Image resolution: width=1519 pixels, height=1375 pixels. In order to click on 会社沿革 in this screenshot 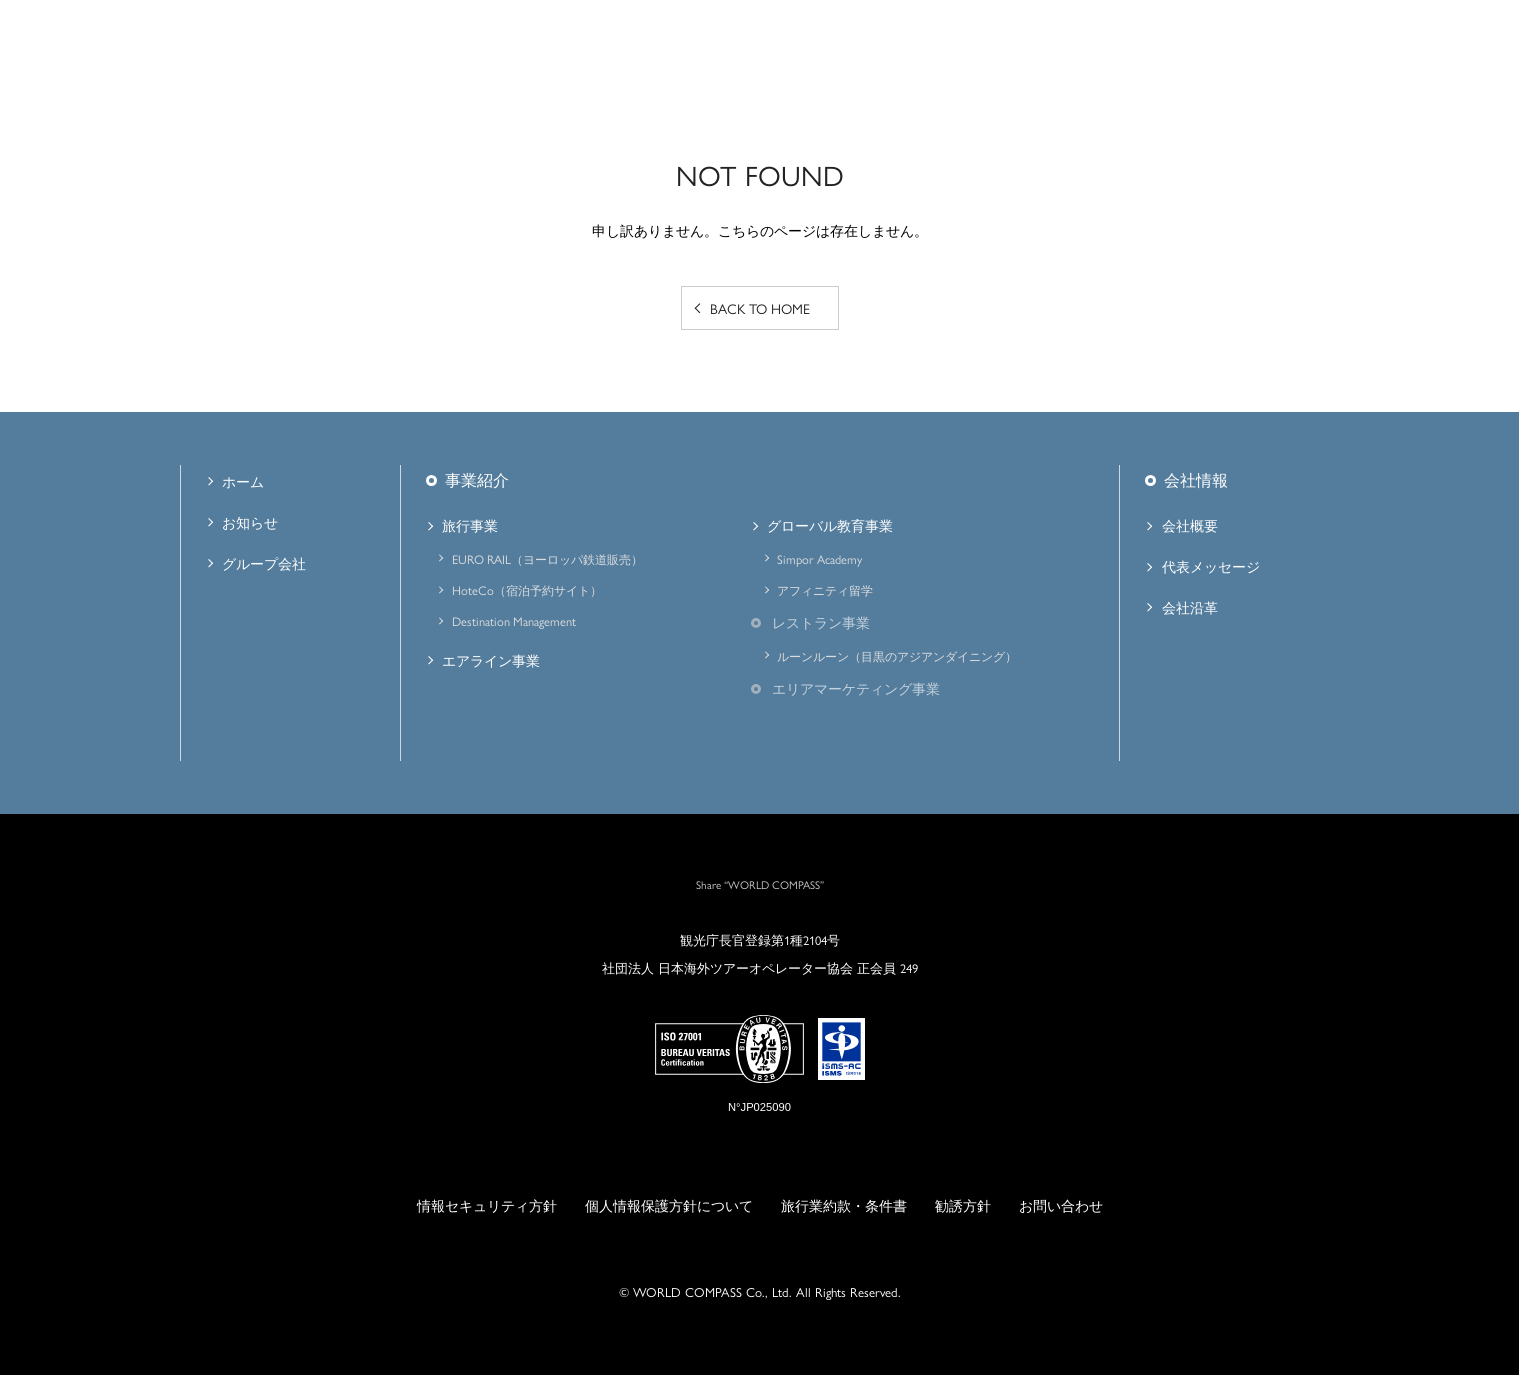, I will do `click(1190, 607)`.